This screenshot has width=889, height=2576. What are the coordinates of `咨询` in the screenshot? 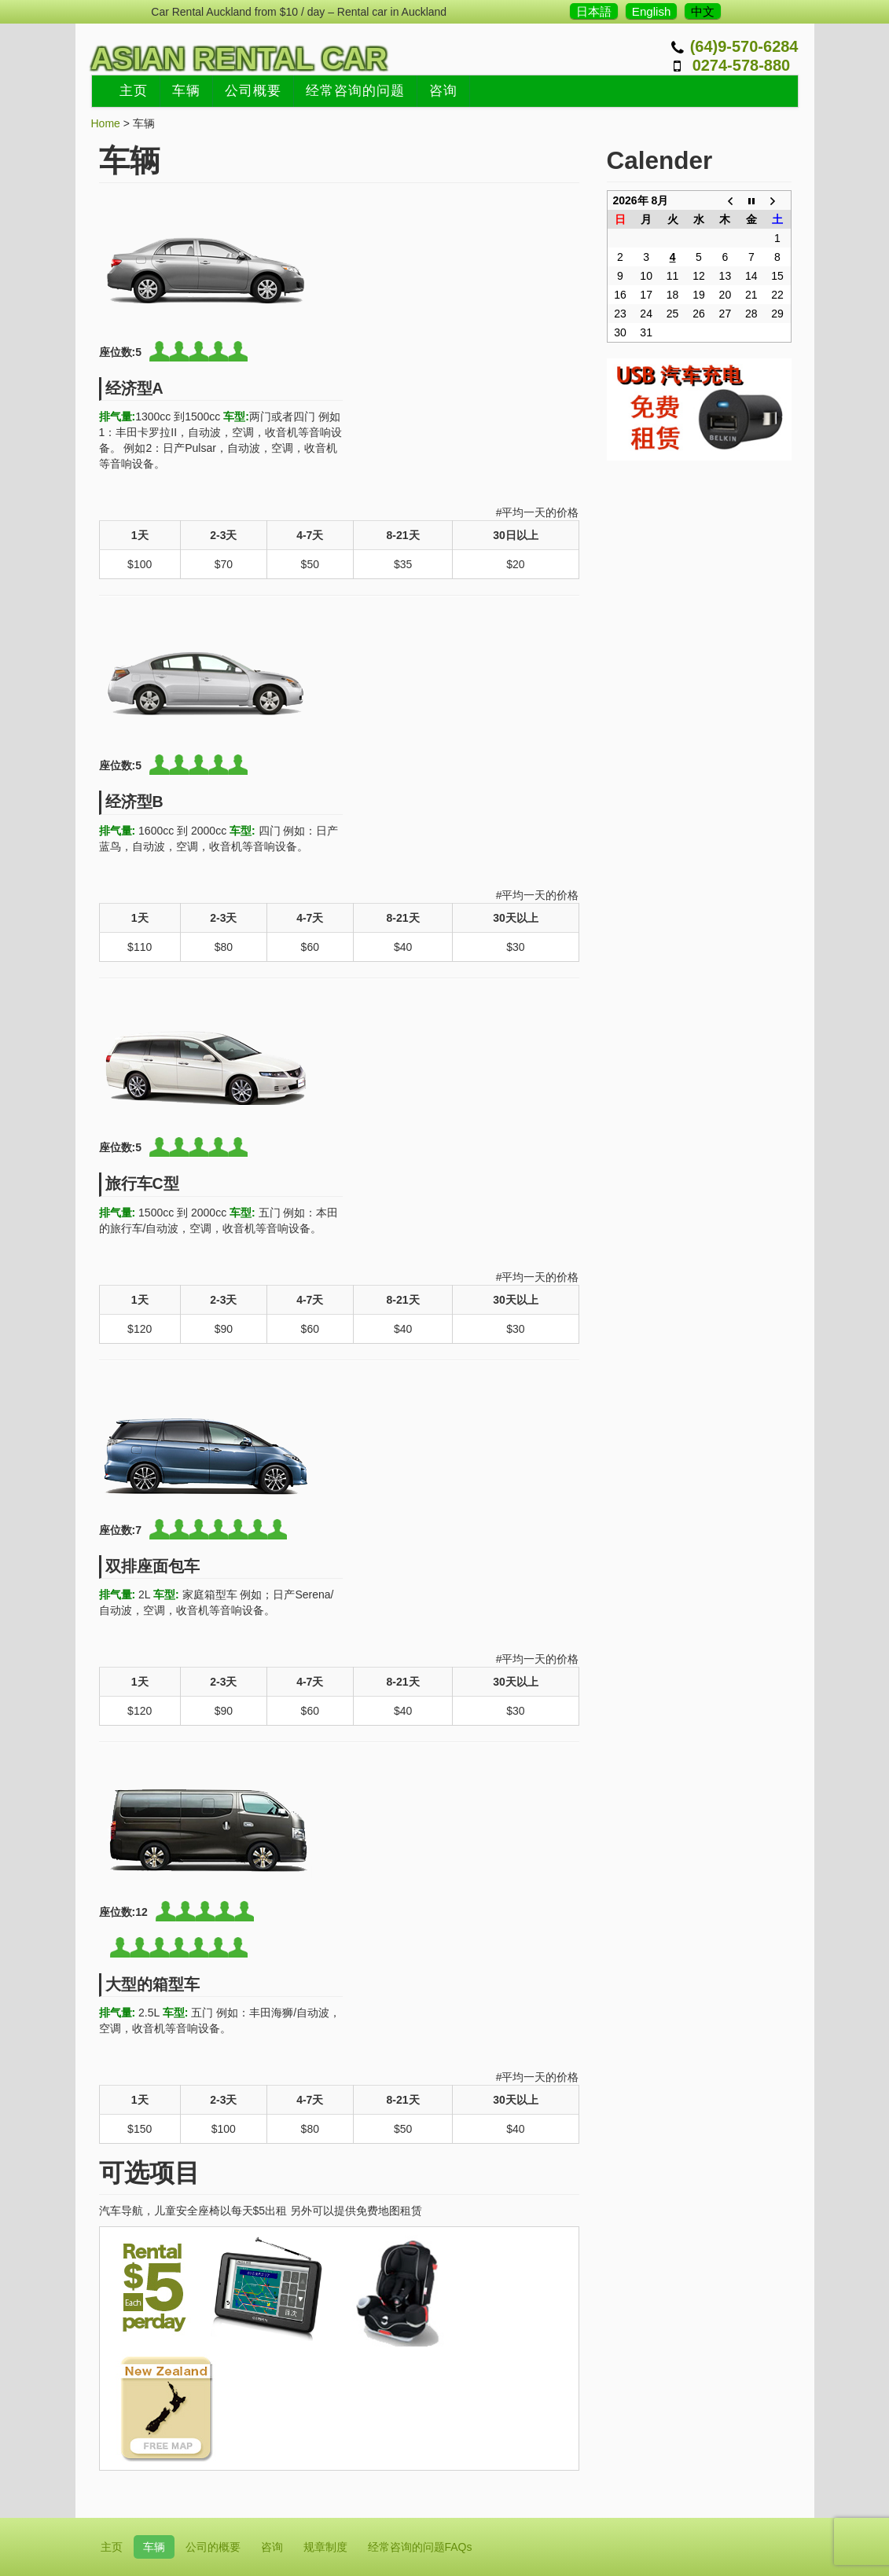 It's located at (443, 90).